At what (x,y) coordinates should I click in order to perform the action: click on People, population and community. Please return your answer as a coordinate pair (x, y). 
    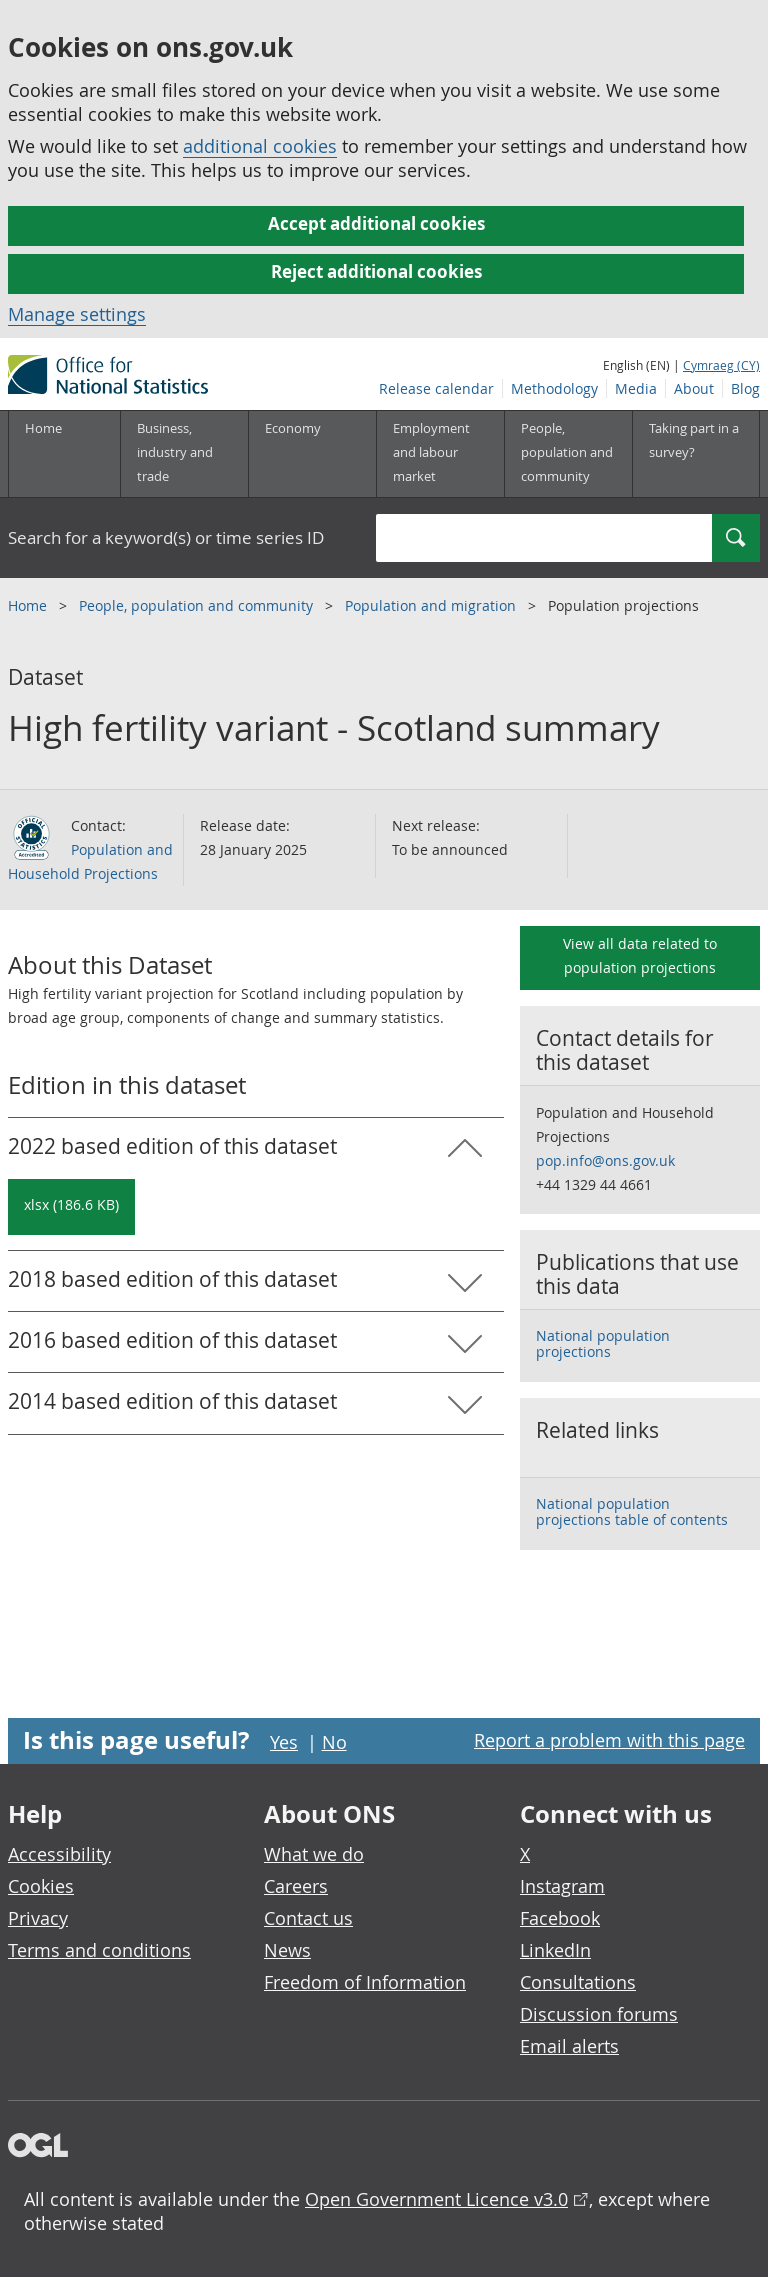
    Looking at the image, I should click on (198, 605).